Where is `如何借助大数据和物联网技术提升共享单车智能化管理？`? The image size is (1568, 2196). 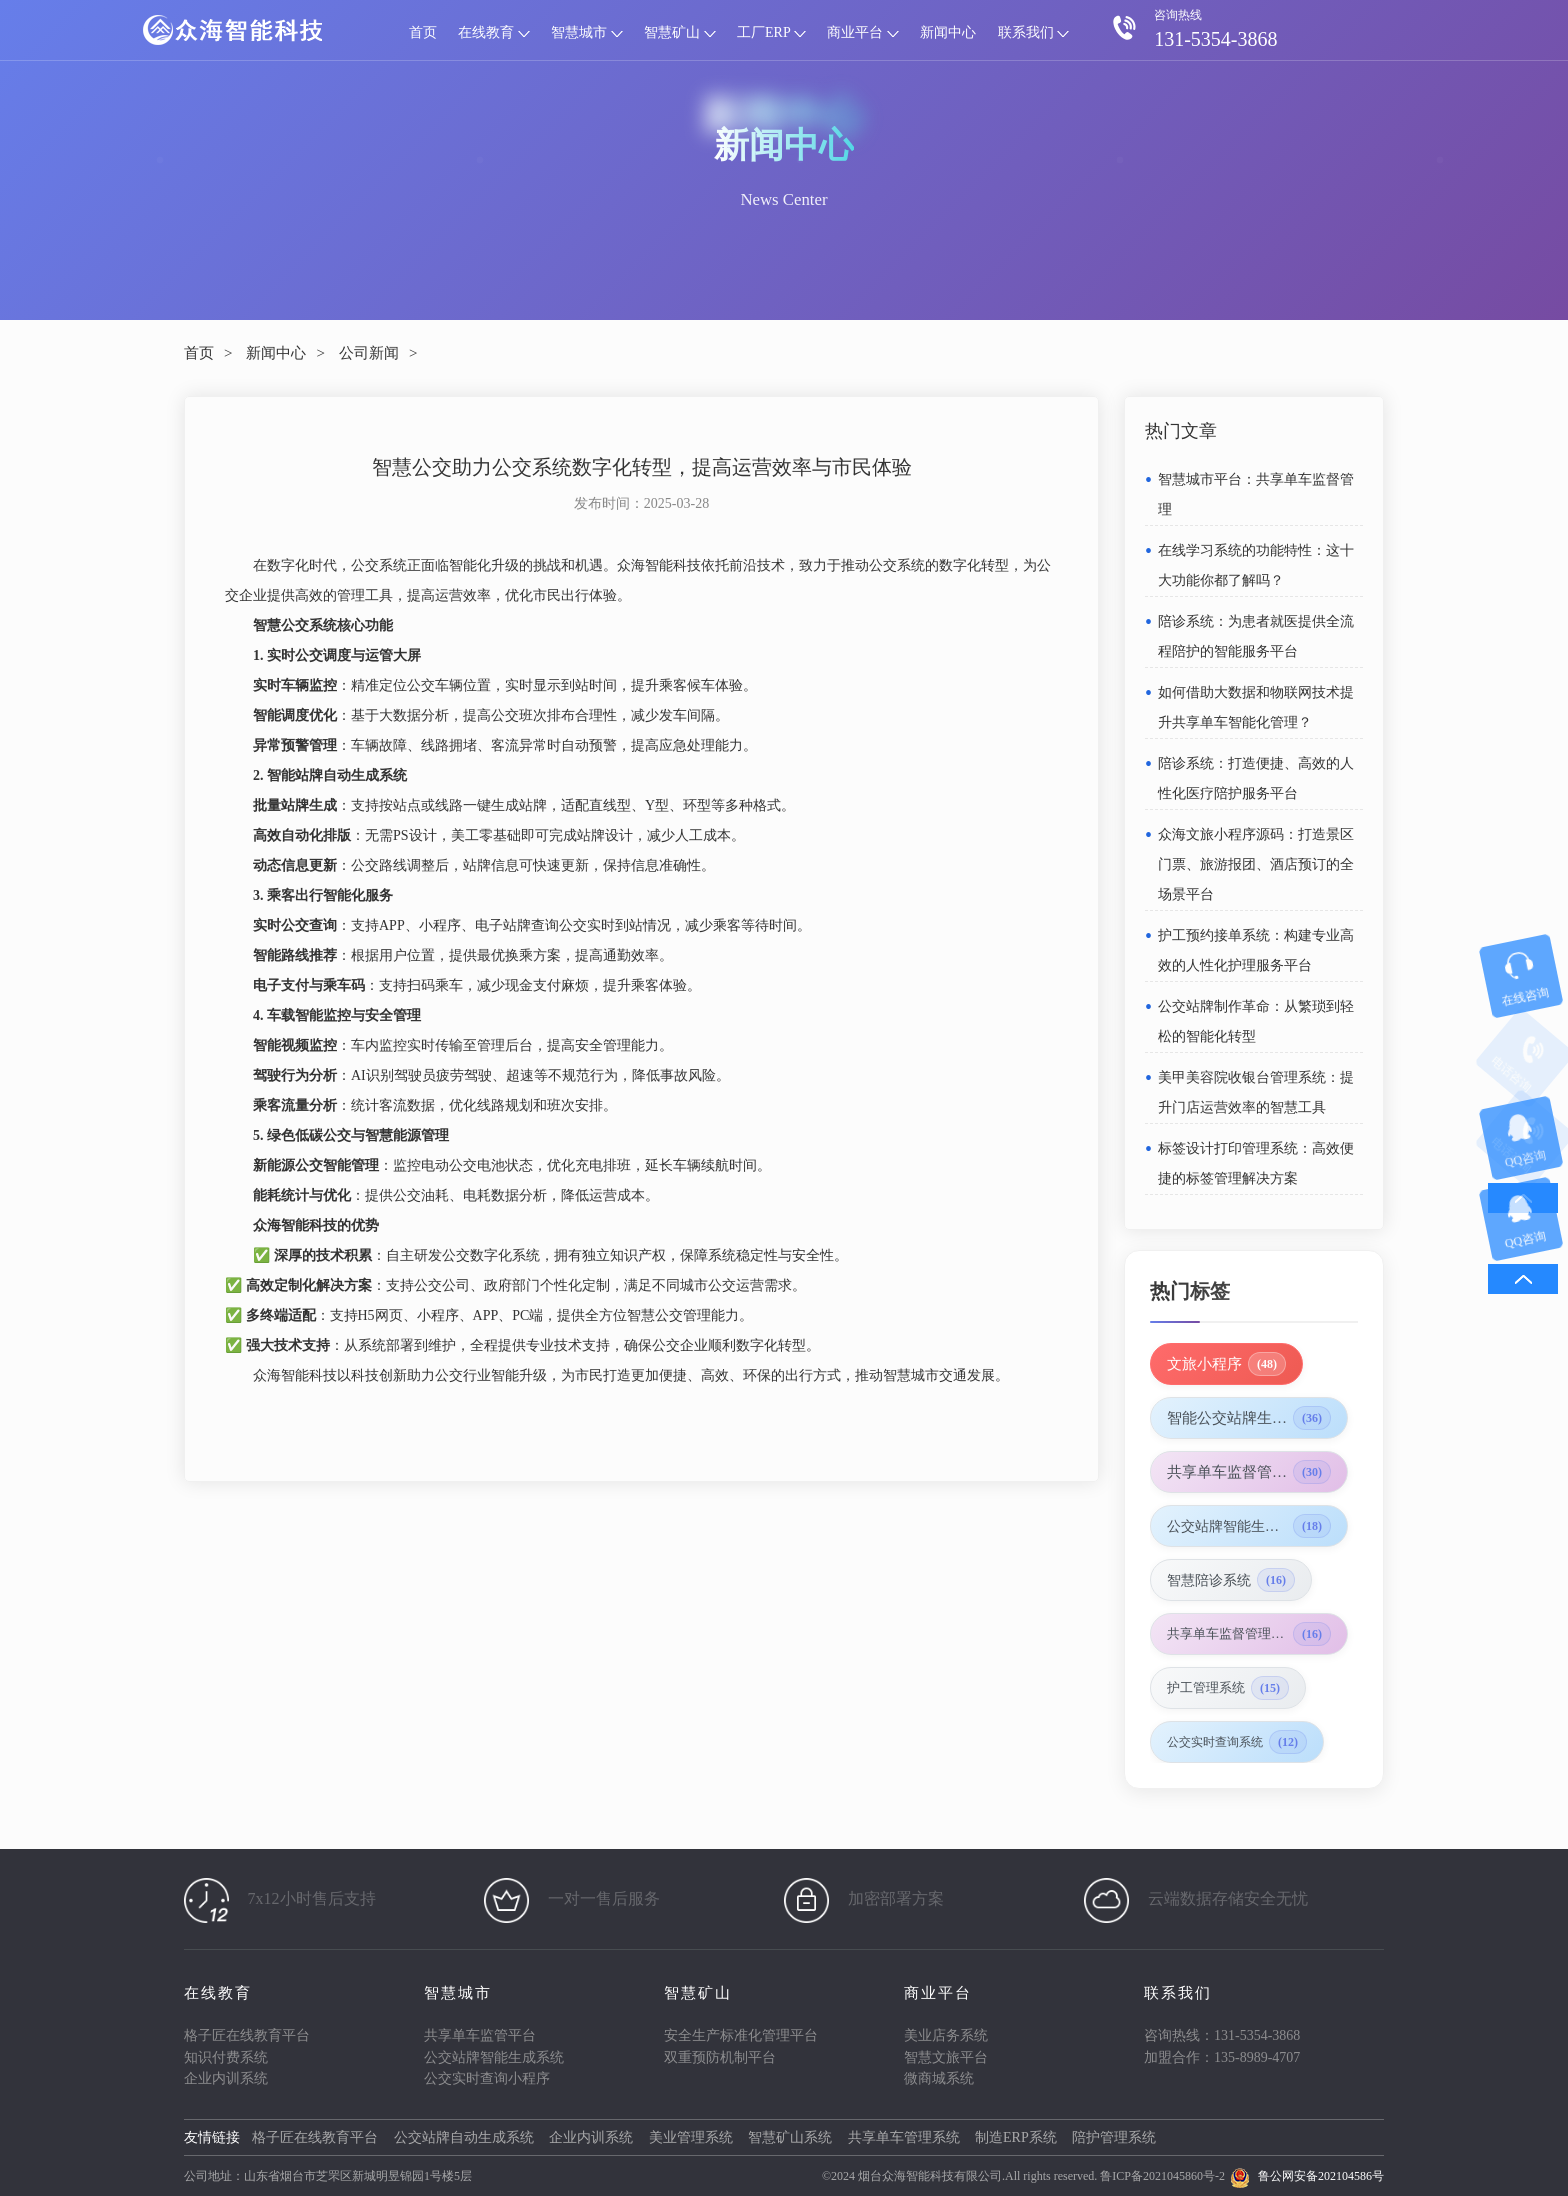
如何借助大数据和物联网技术提升共享单车智能化管理？ is located at coordinates (1256, 707).